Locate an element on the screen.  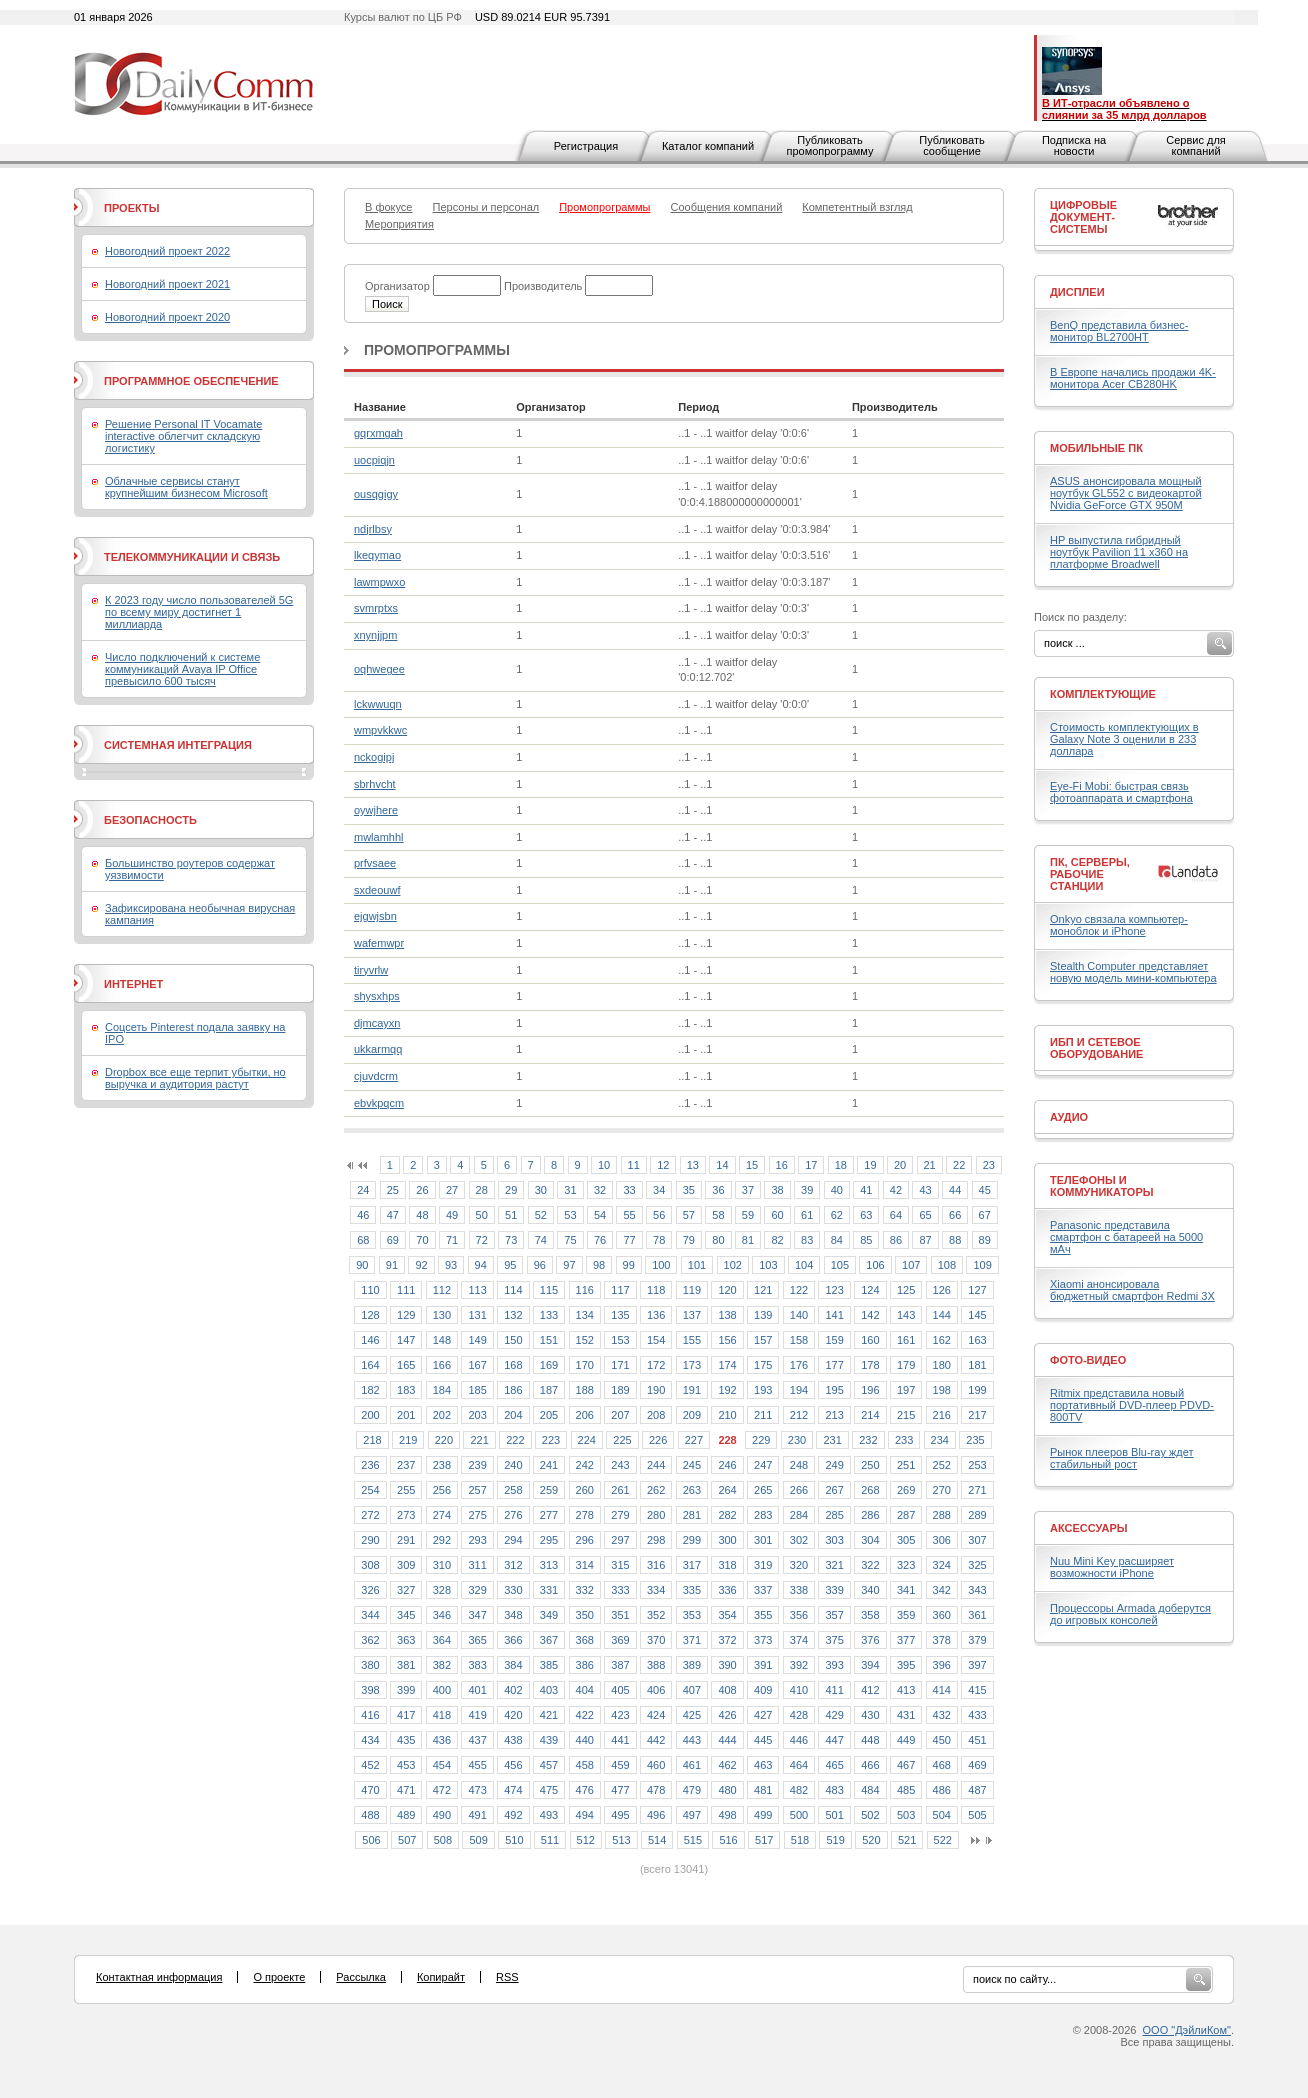
452 is located at coordinates (370, 1765).